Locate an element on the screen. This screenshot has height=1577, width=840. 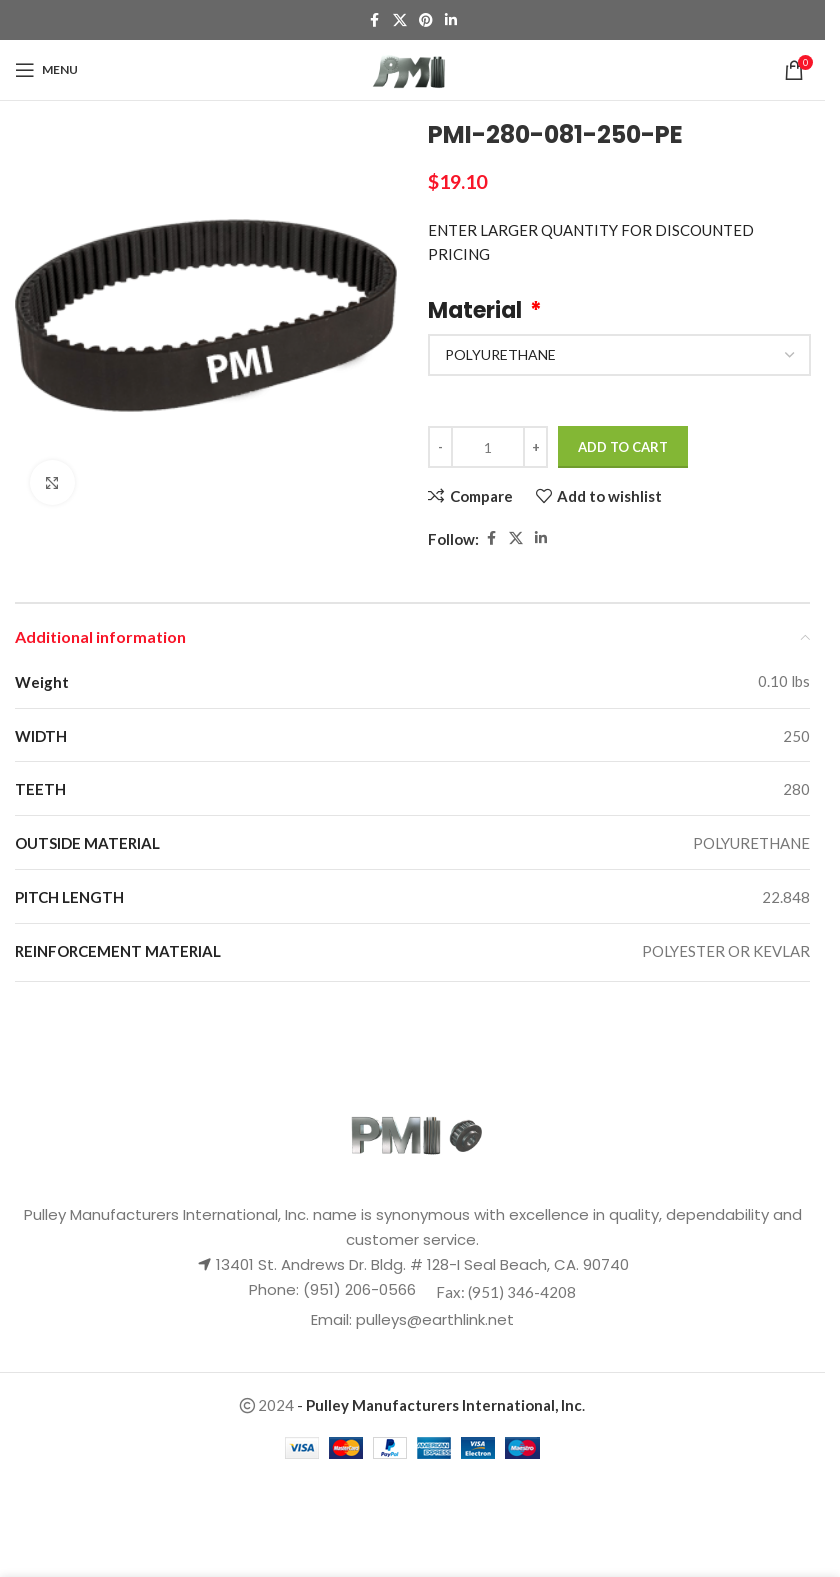
- . is located at coordinates (441, 1405).